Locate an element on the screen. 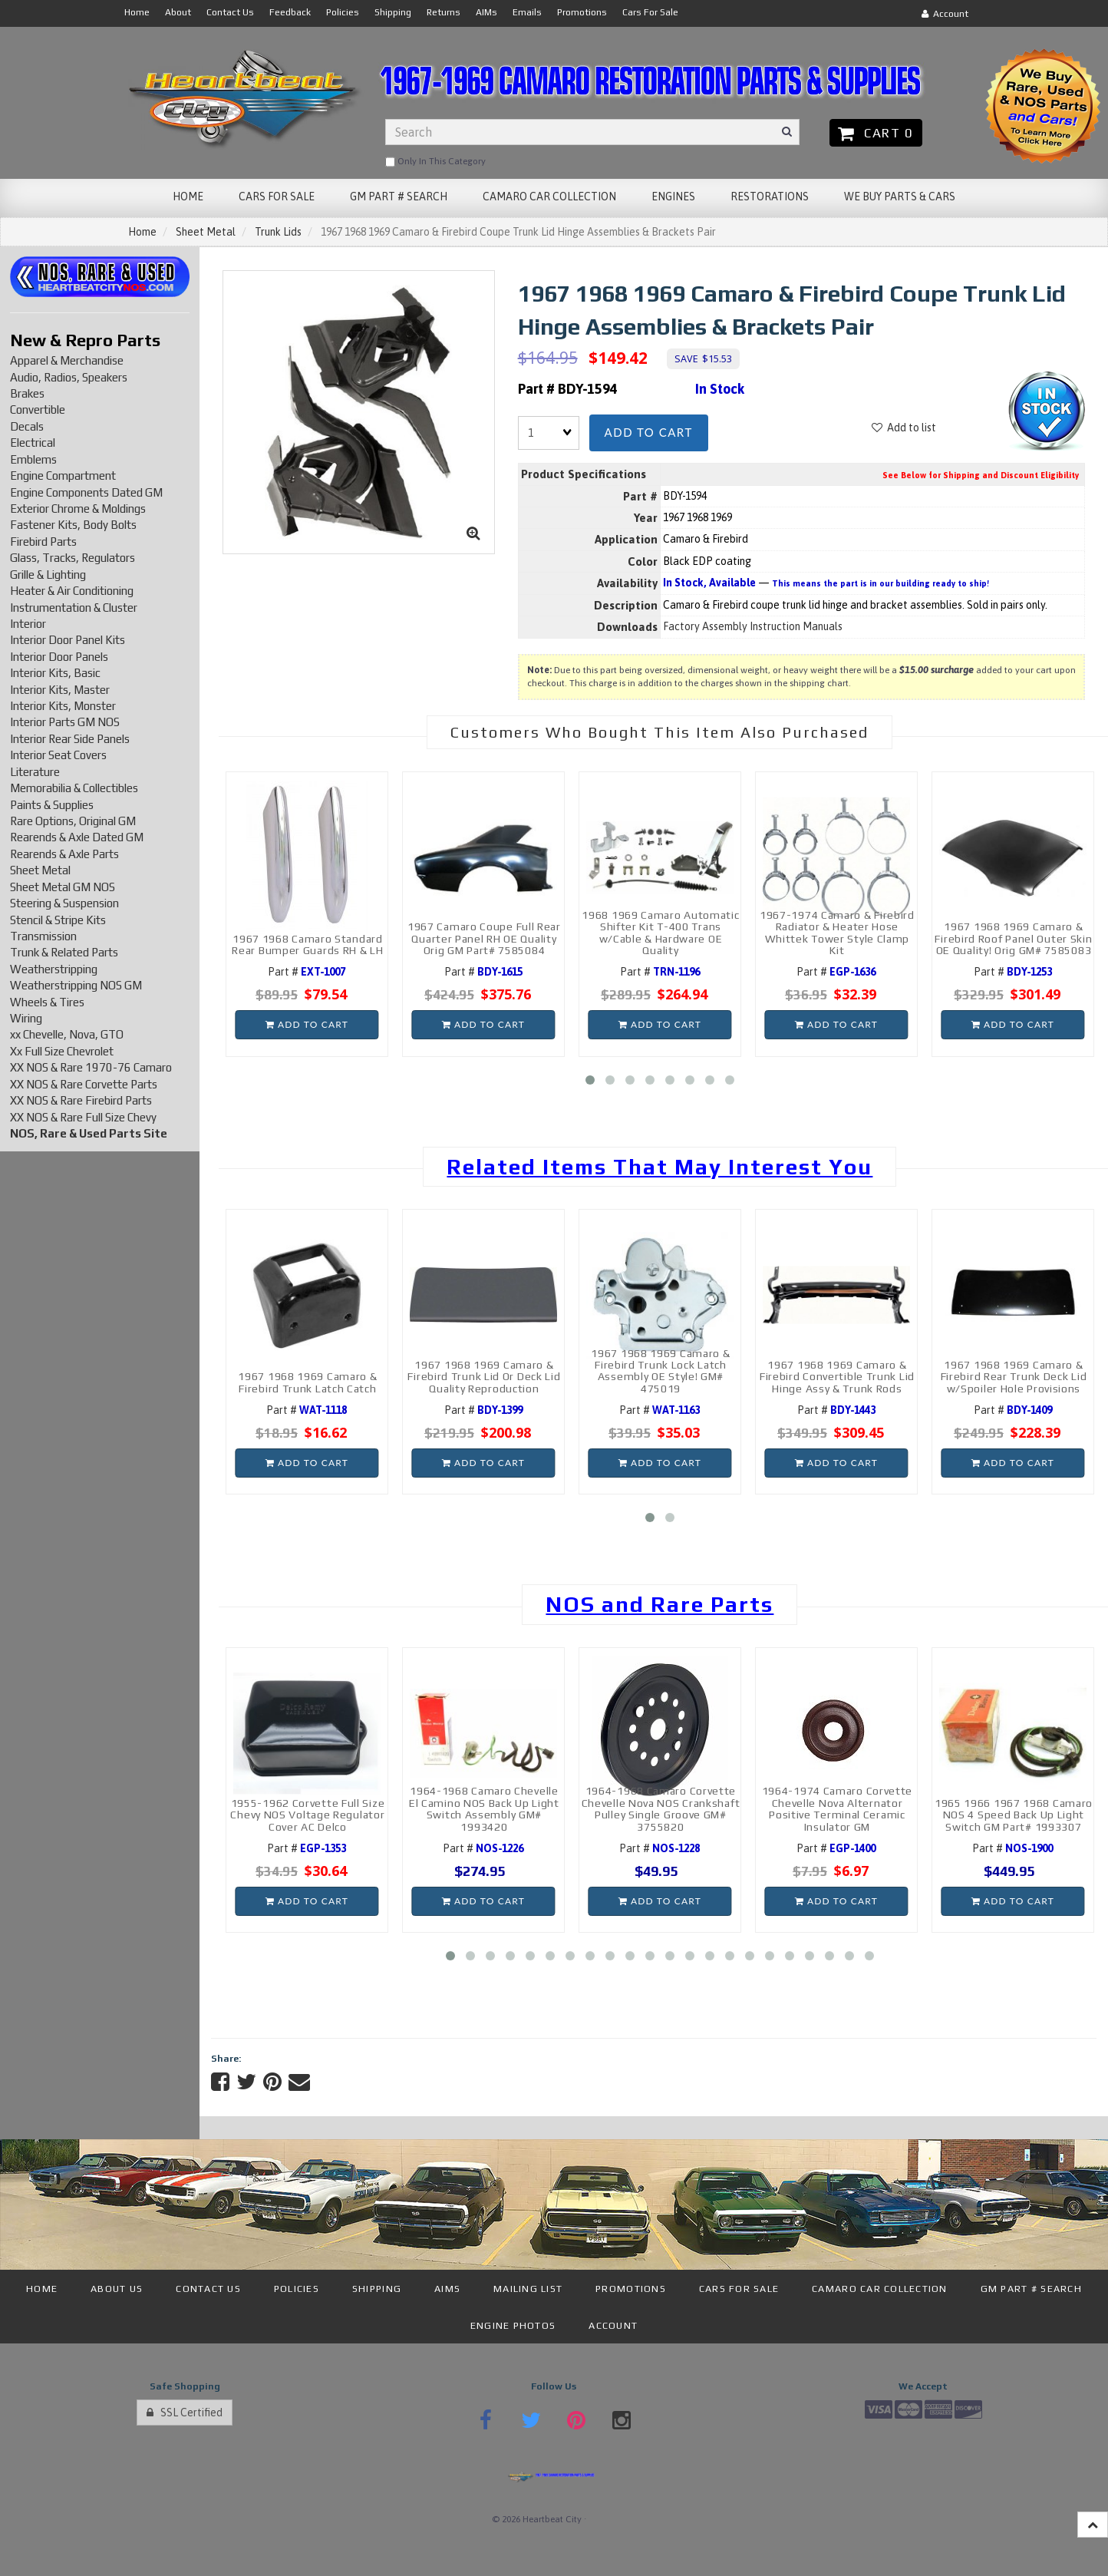  Convertible is located at coordinates (37, 409).